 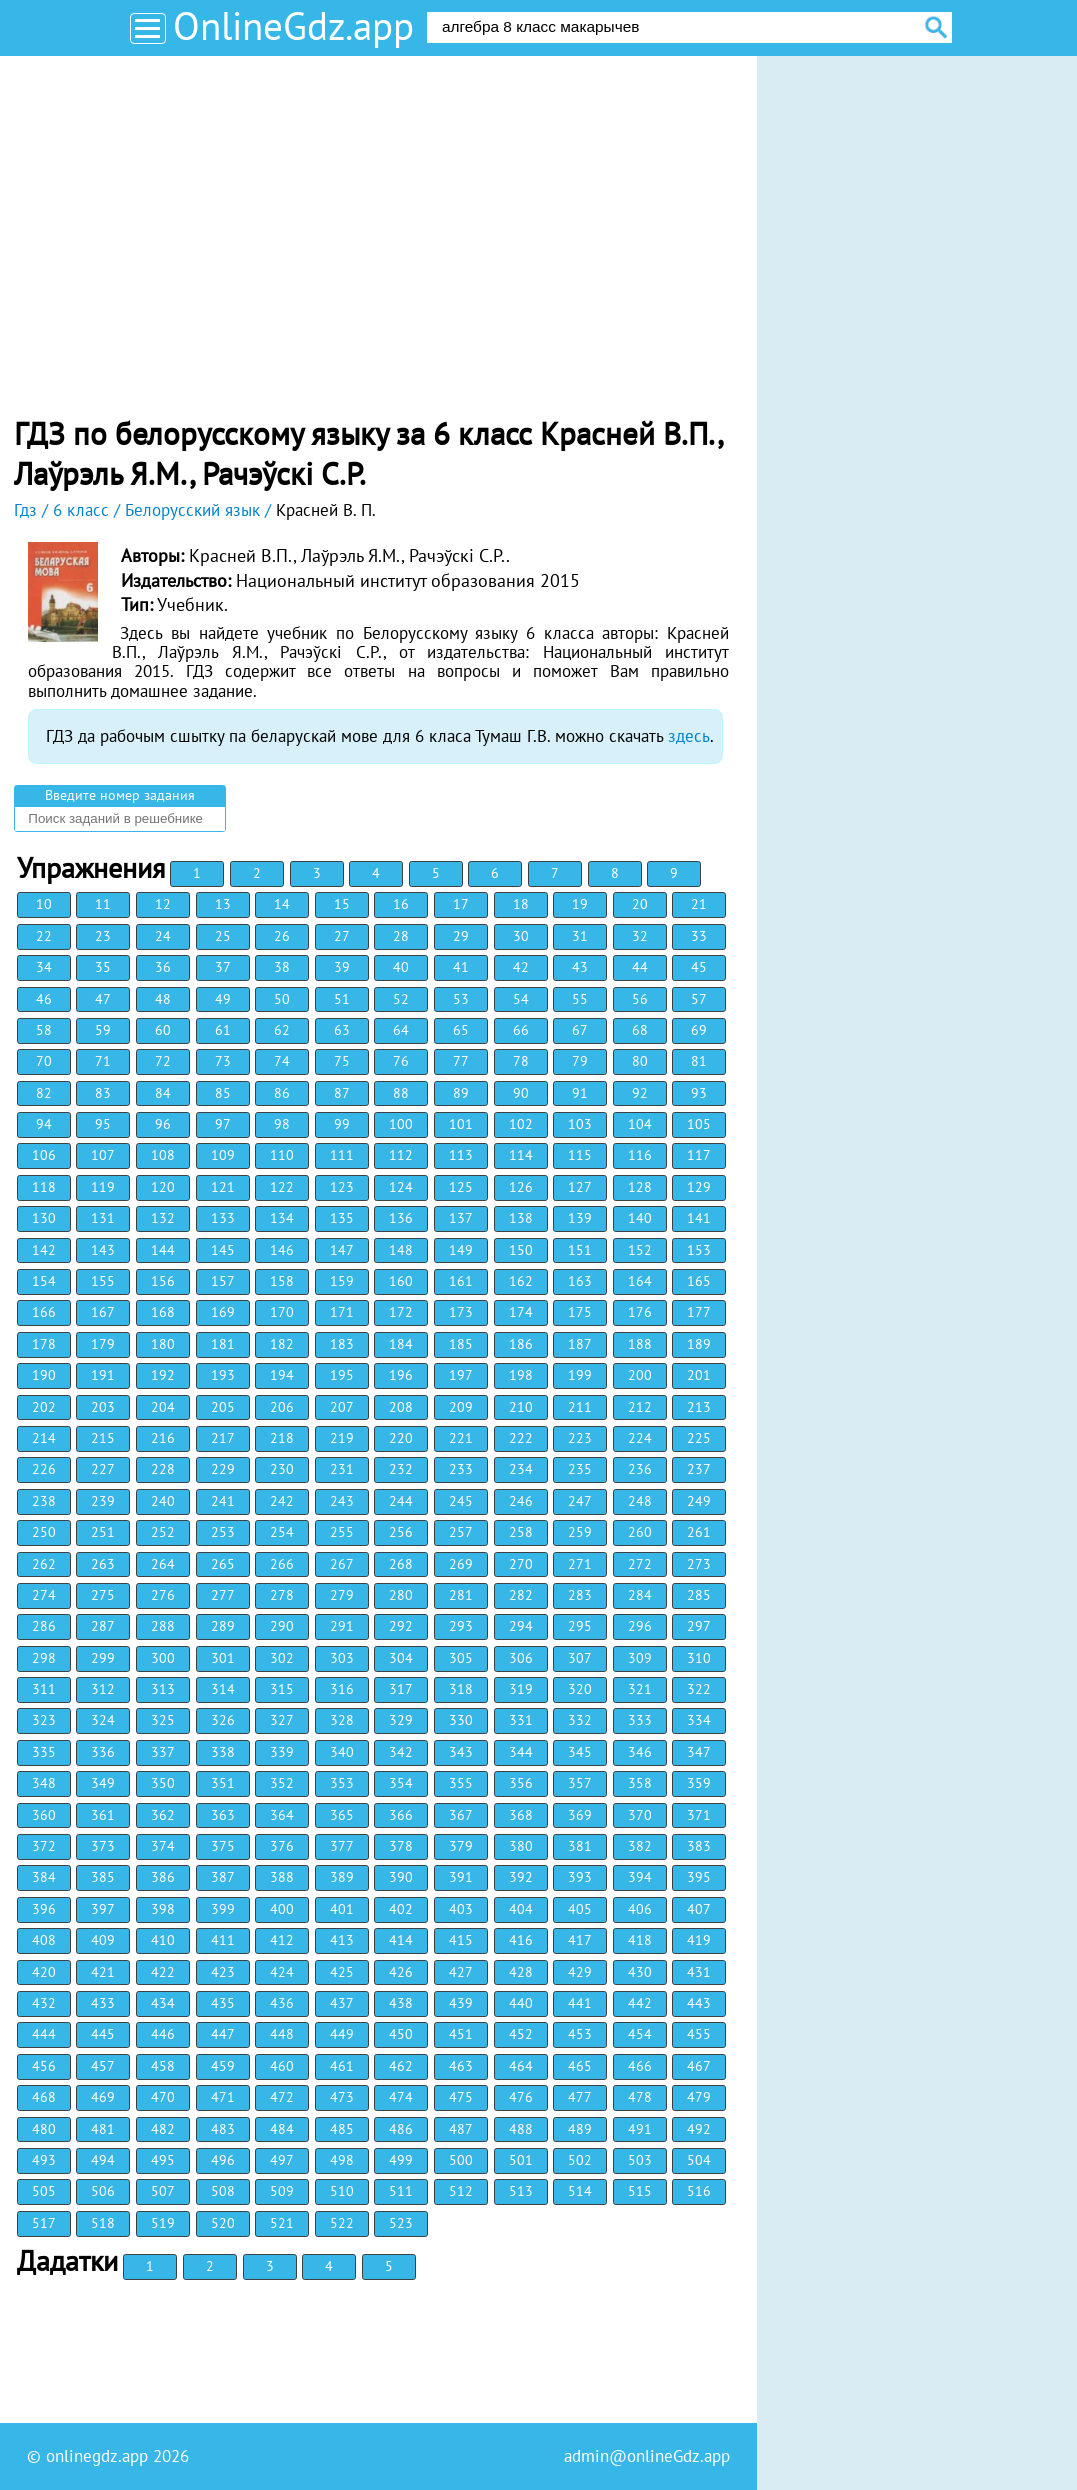 What do you see at coordinates (640, 1846) in the screenshot?
I see `382` at bounding box center [640, 1846].